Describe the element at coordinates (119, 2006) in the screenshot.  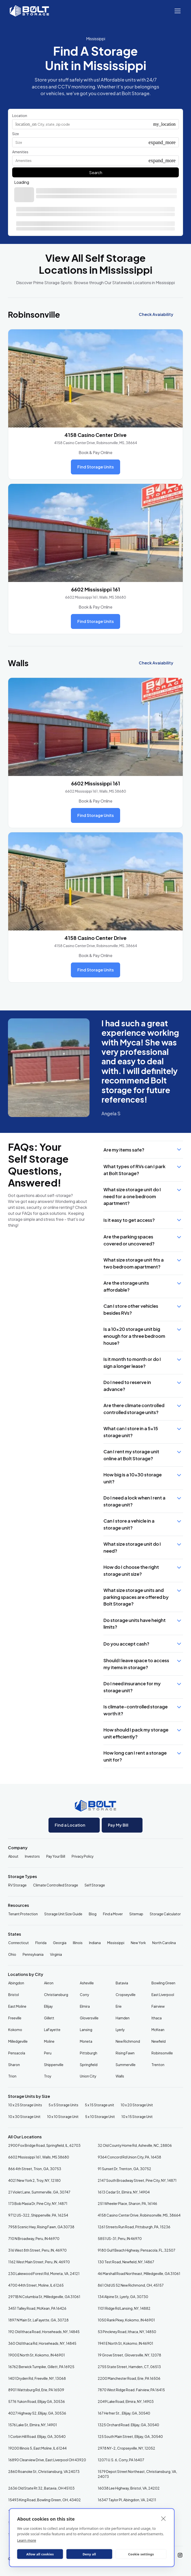
I see `Erie` at that location.